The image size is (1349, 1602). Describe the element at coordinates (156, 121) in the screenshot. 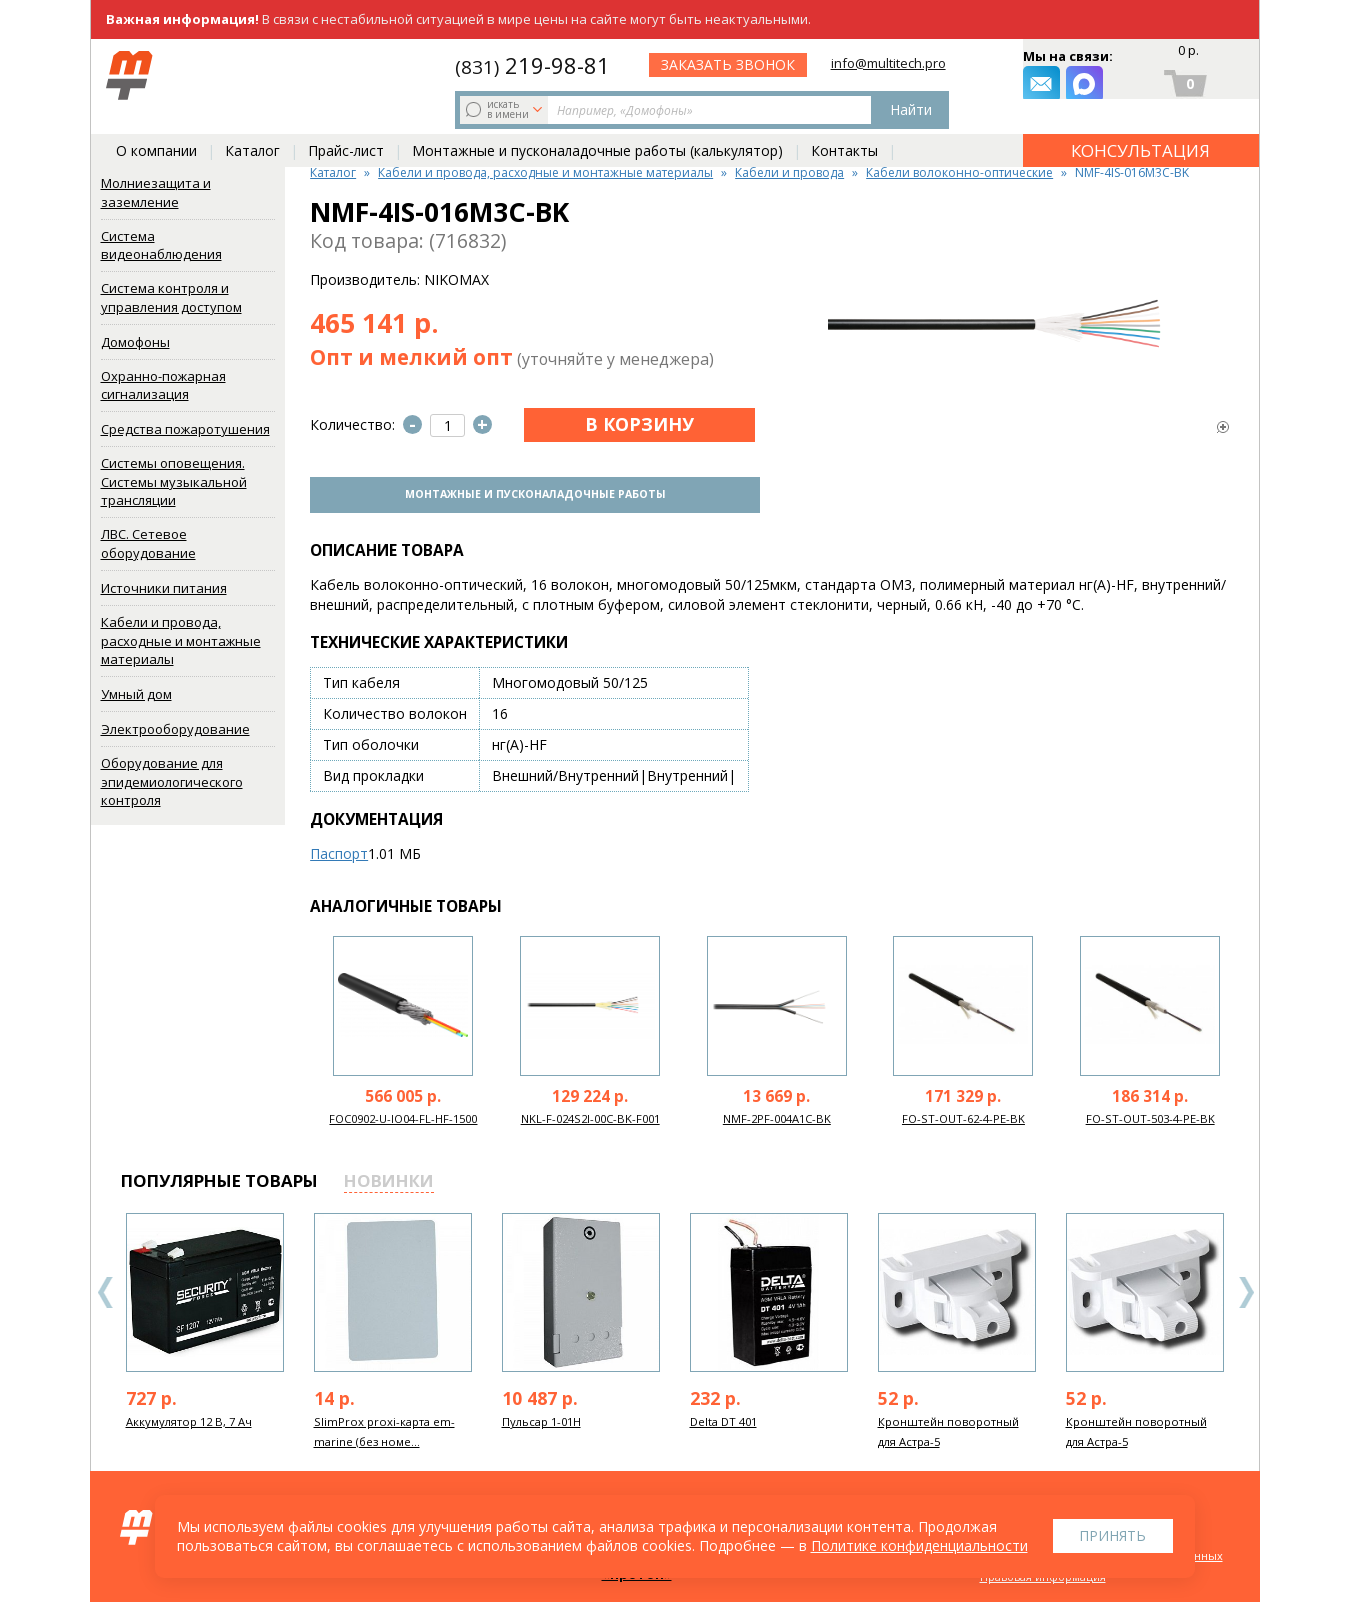

I see `О компании` at that location.